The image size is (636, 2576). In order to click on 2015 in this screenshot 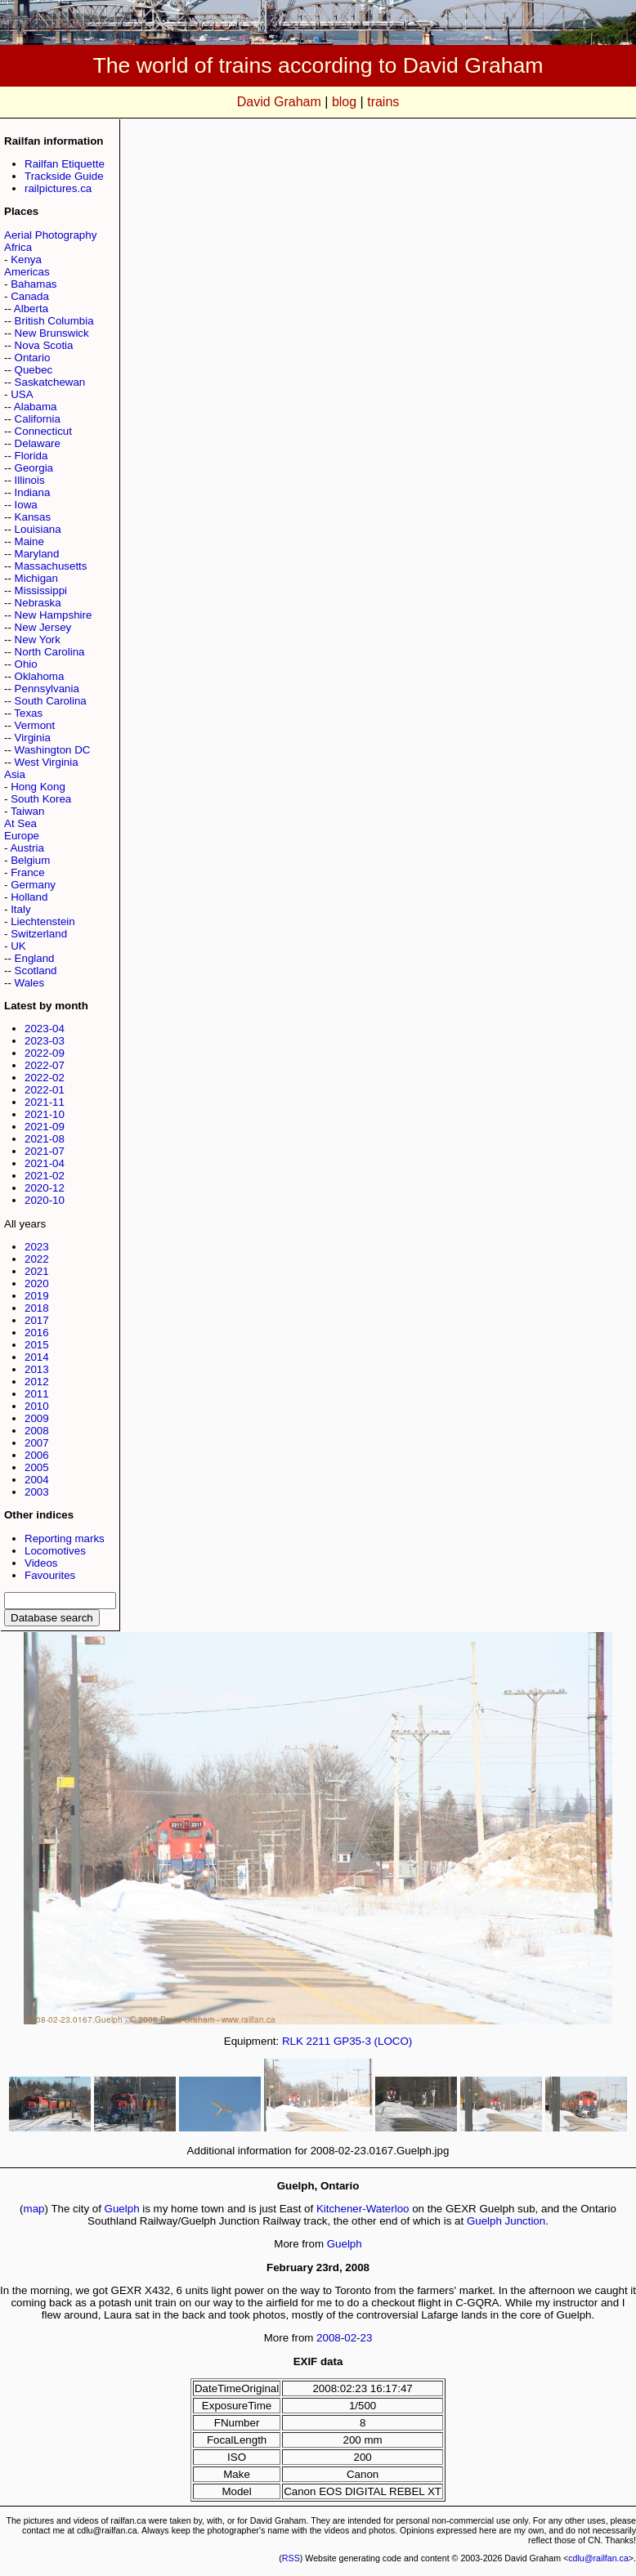, I will do `click(37, 1345)`.